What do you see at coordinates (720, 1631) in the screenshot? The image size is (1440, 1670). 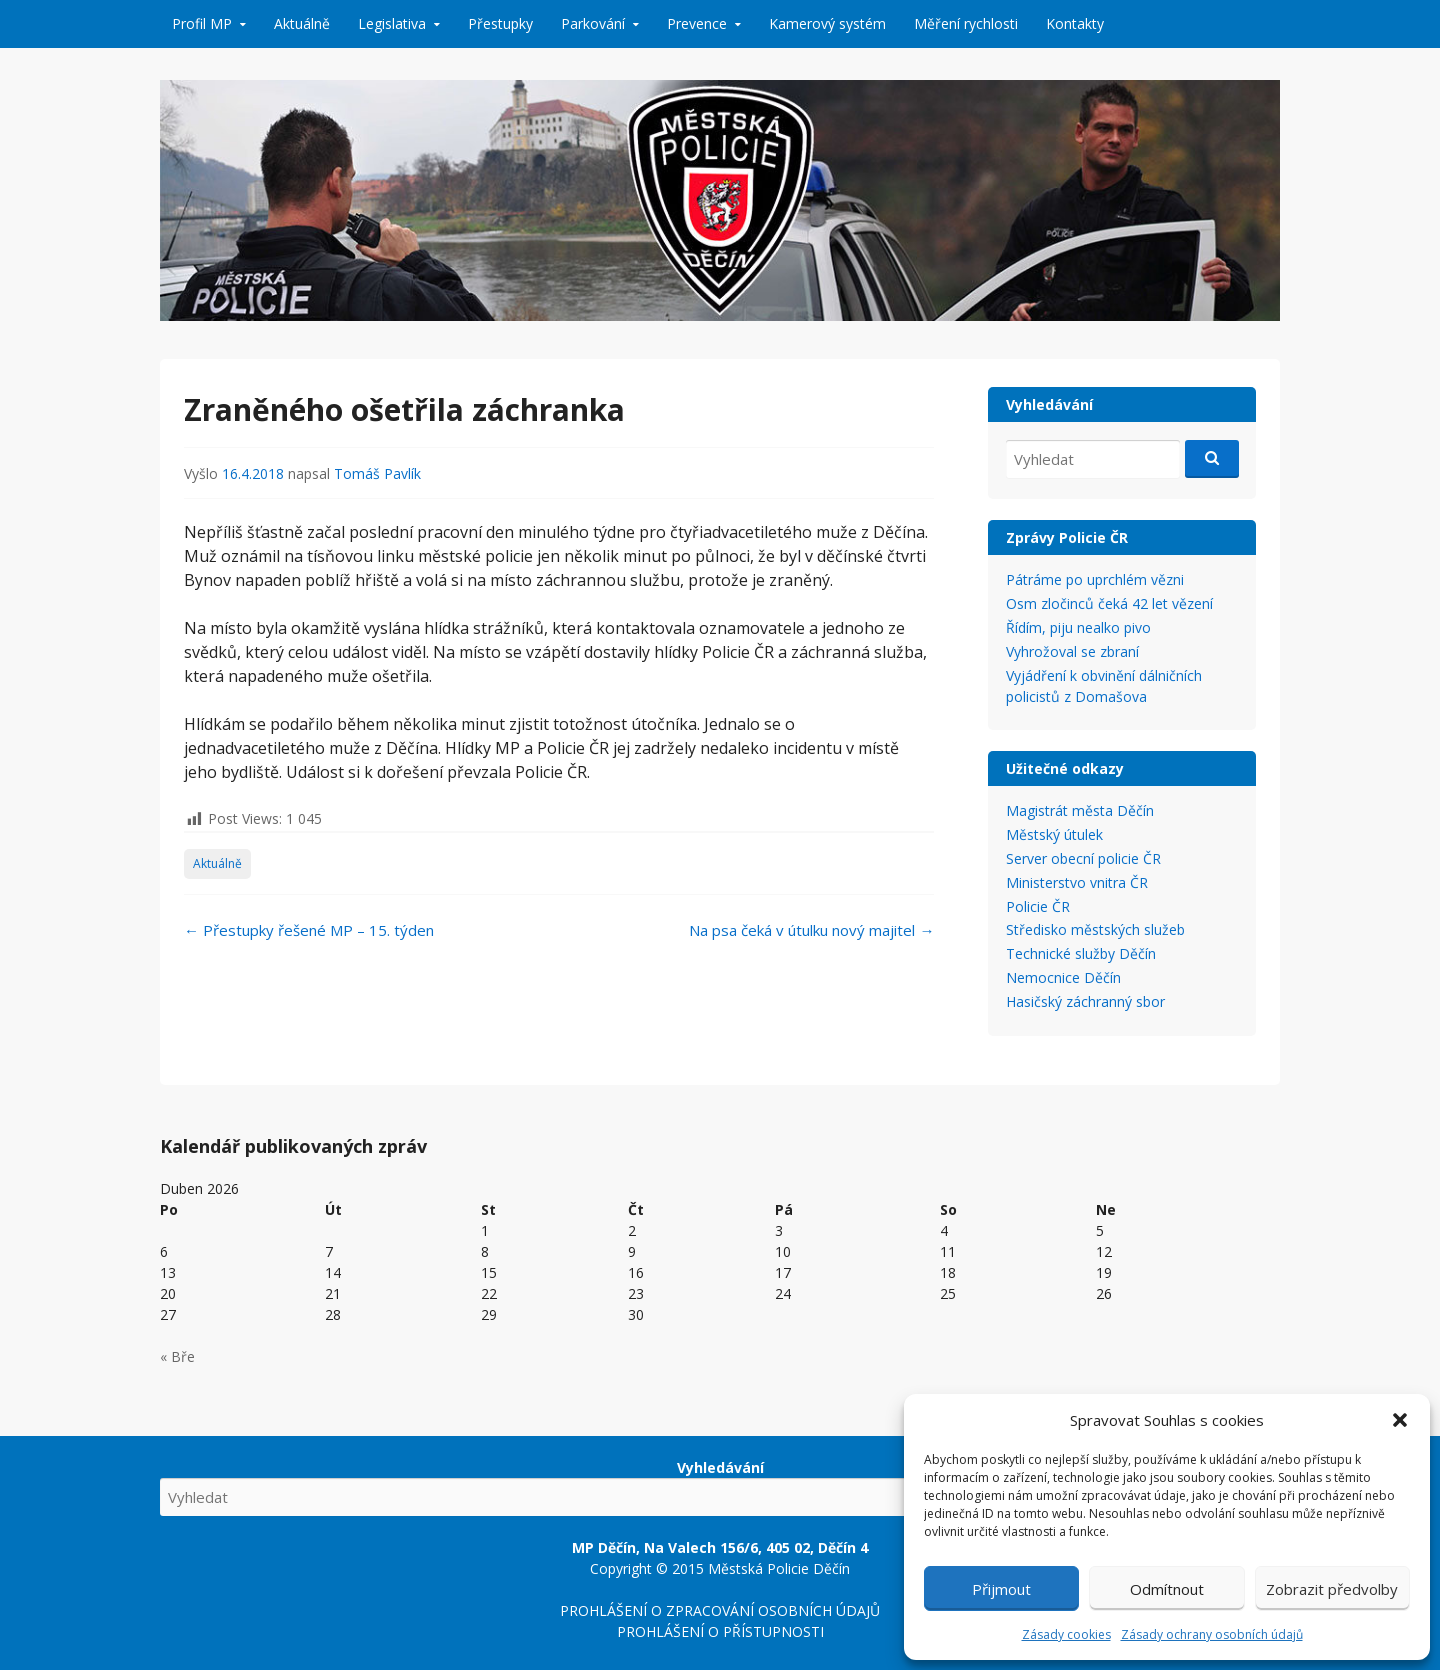 I see `PROHLÁŠENÍ O PŘÍSTUPNOSTI` at bounding box center [720, 1631].